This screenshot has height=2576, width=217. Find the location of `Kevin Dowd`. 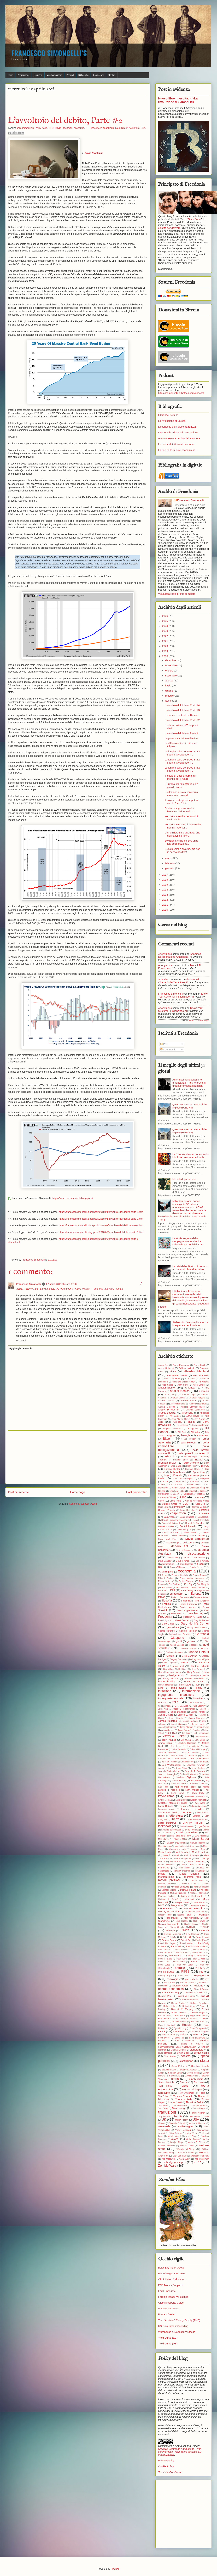

Kevin Dowd is located at coordinates (177, 1793).